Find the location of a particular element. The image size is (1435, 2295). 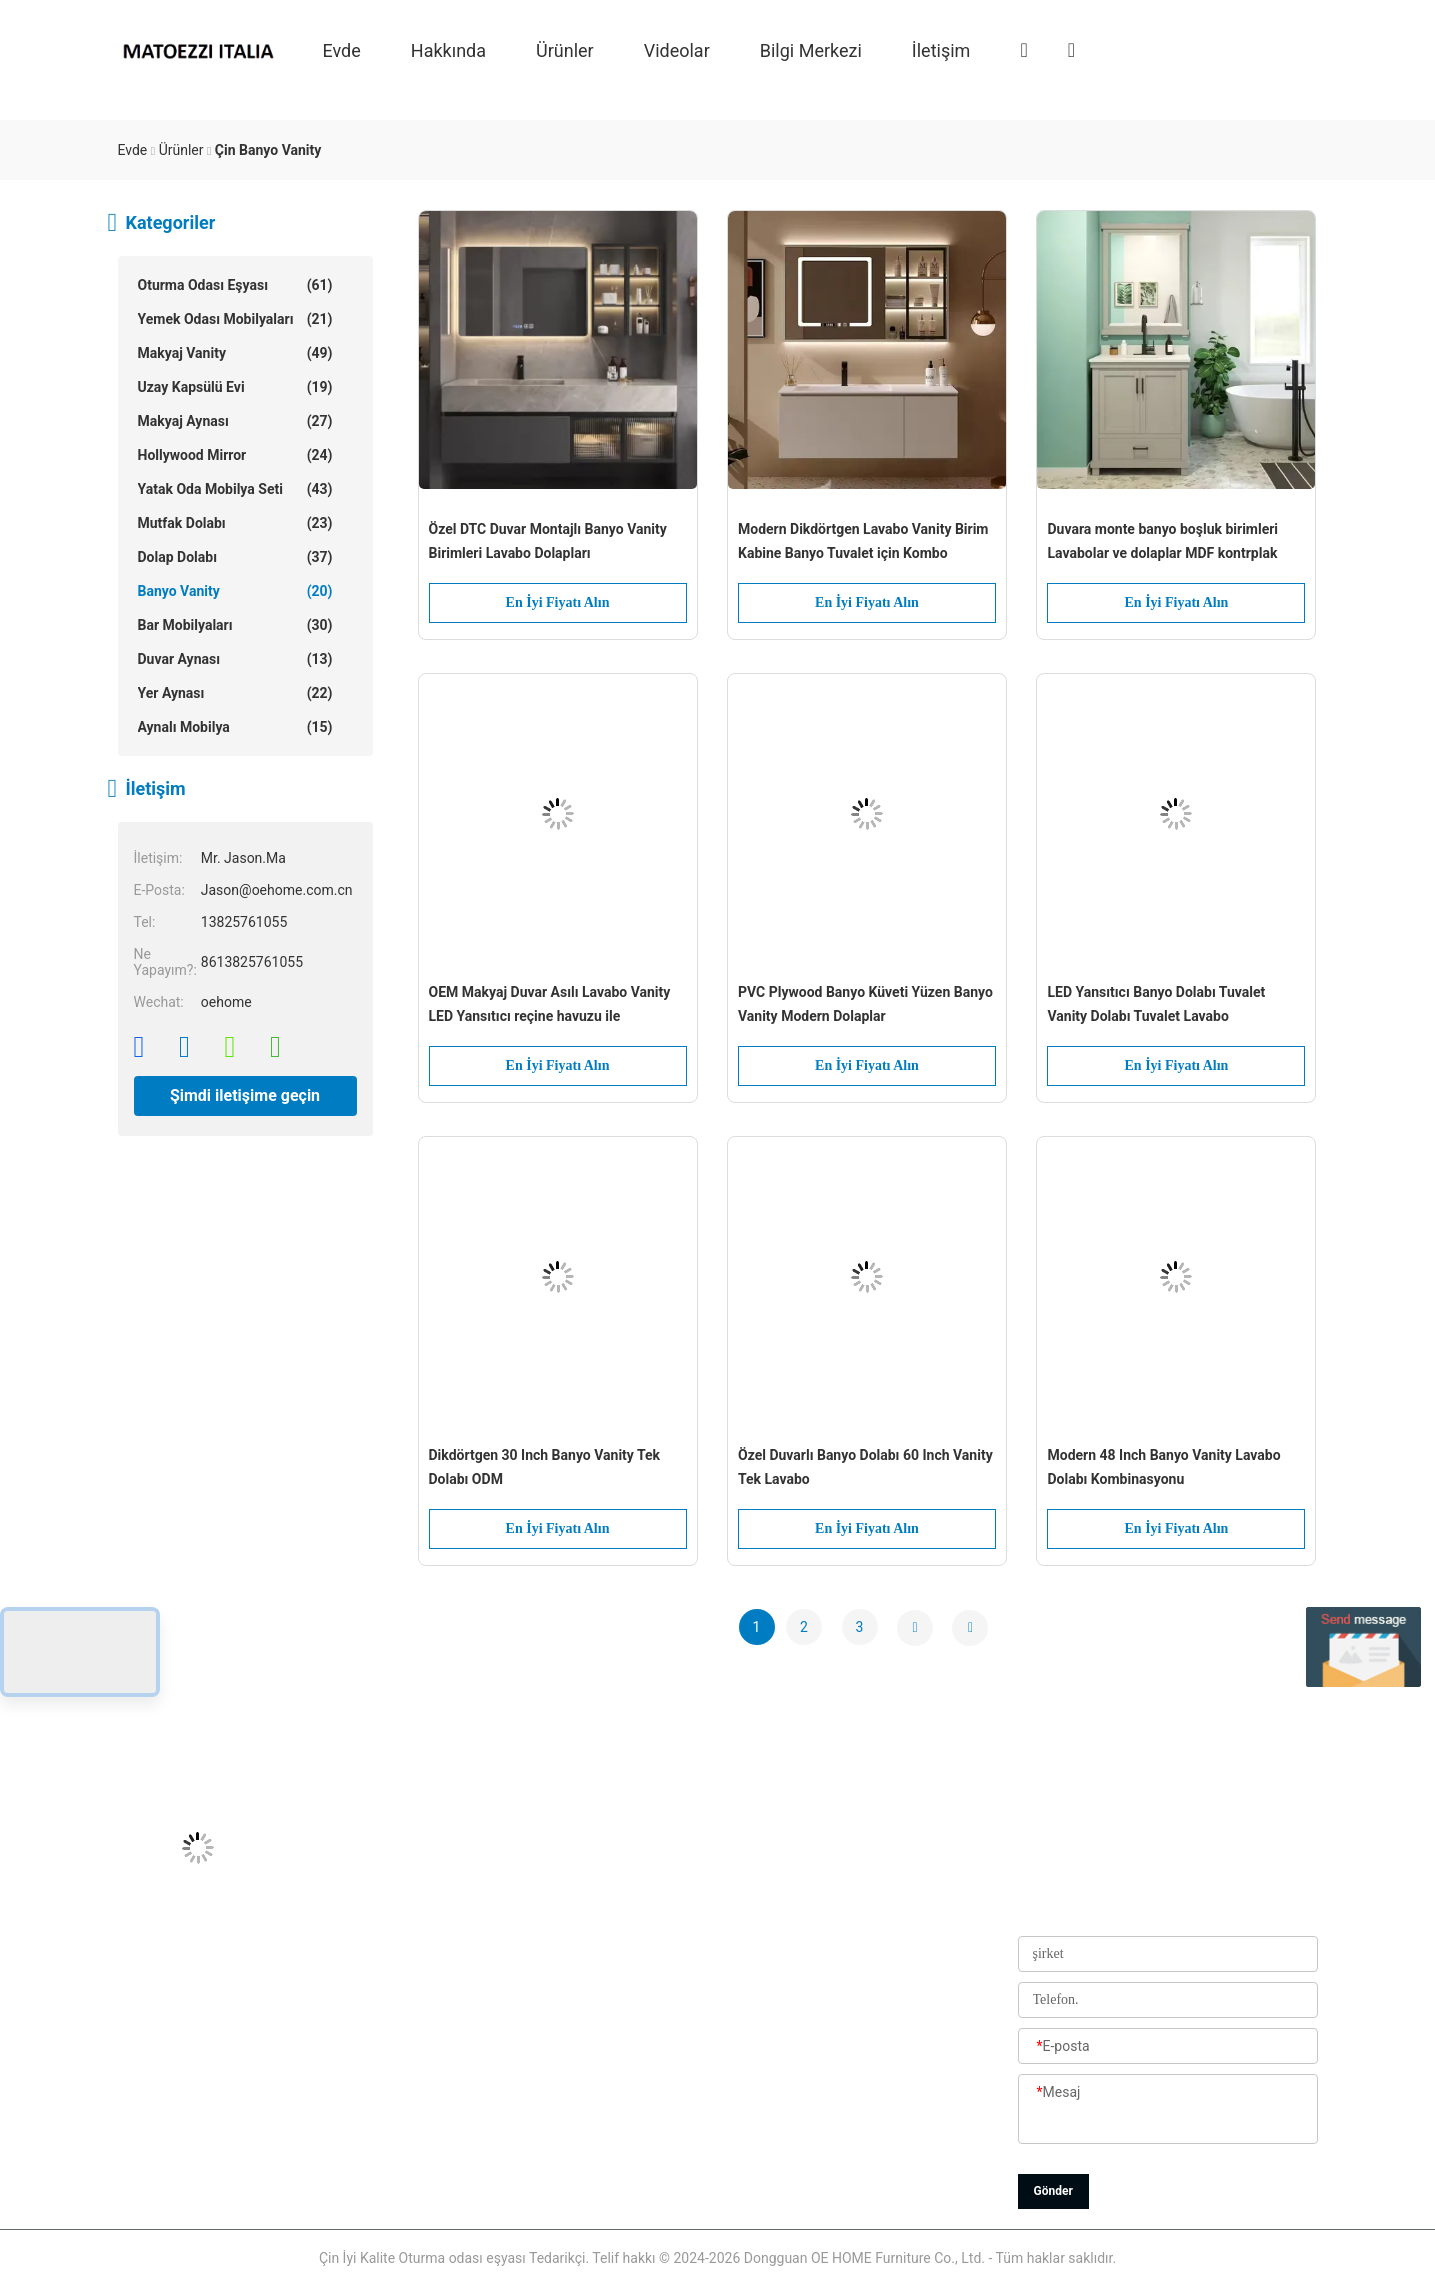

Jason@oehome.com.cn is located at coordinates (194, 1964).